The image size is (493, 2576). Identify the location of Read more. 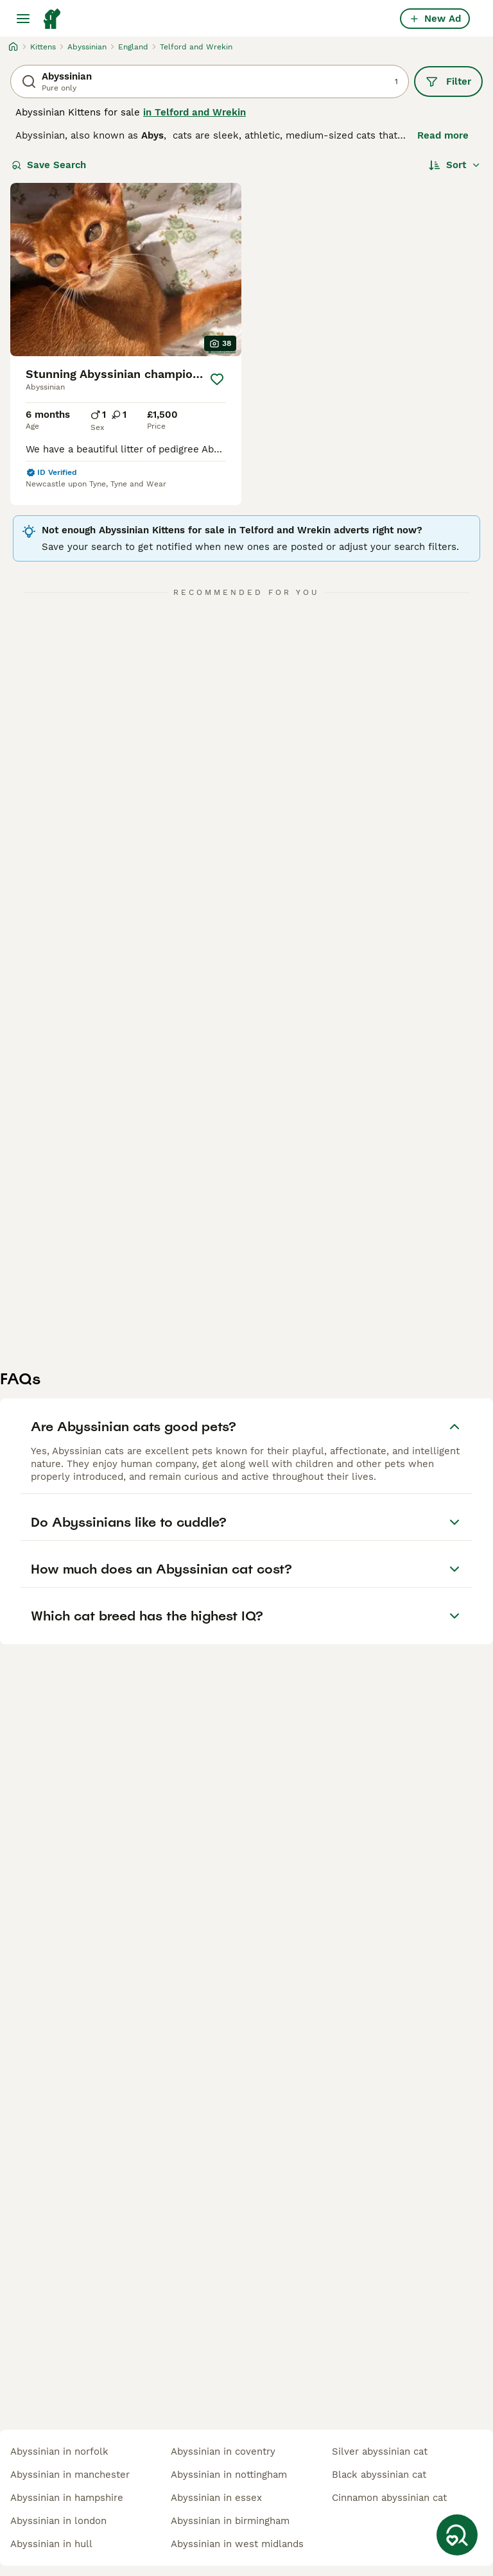
(443, 135).